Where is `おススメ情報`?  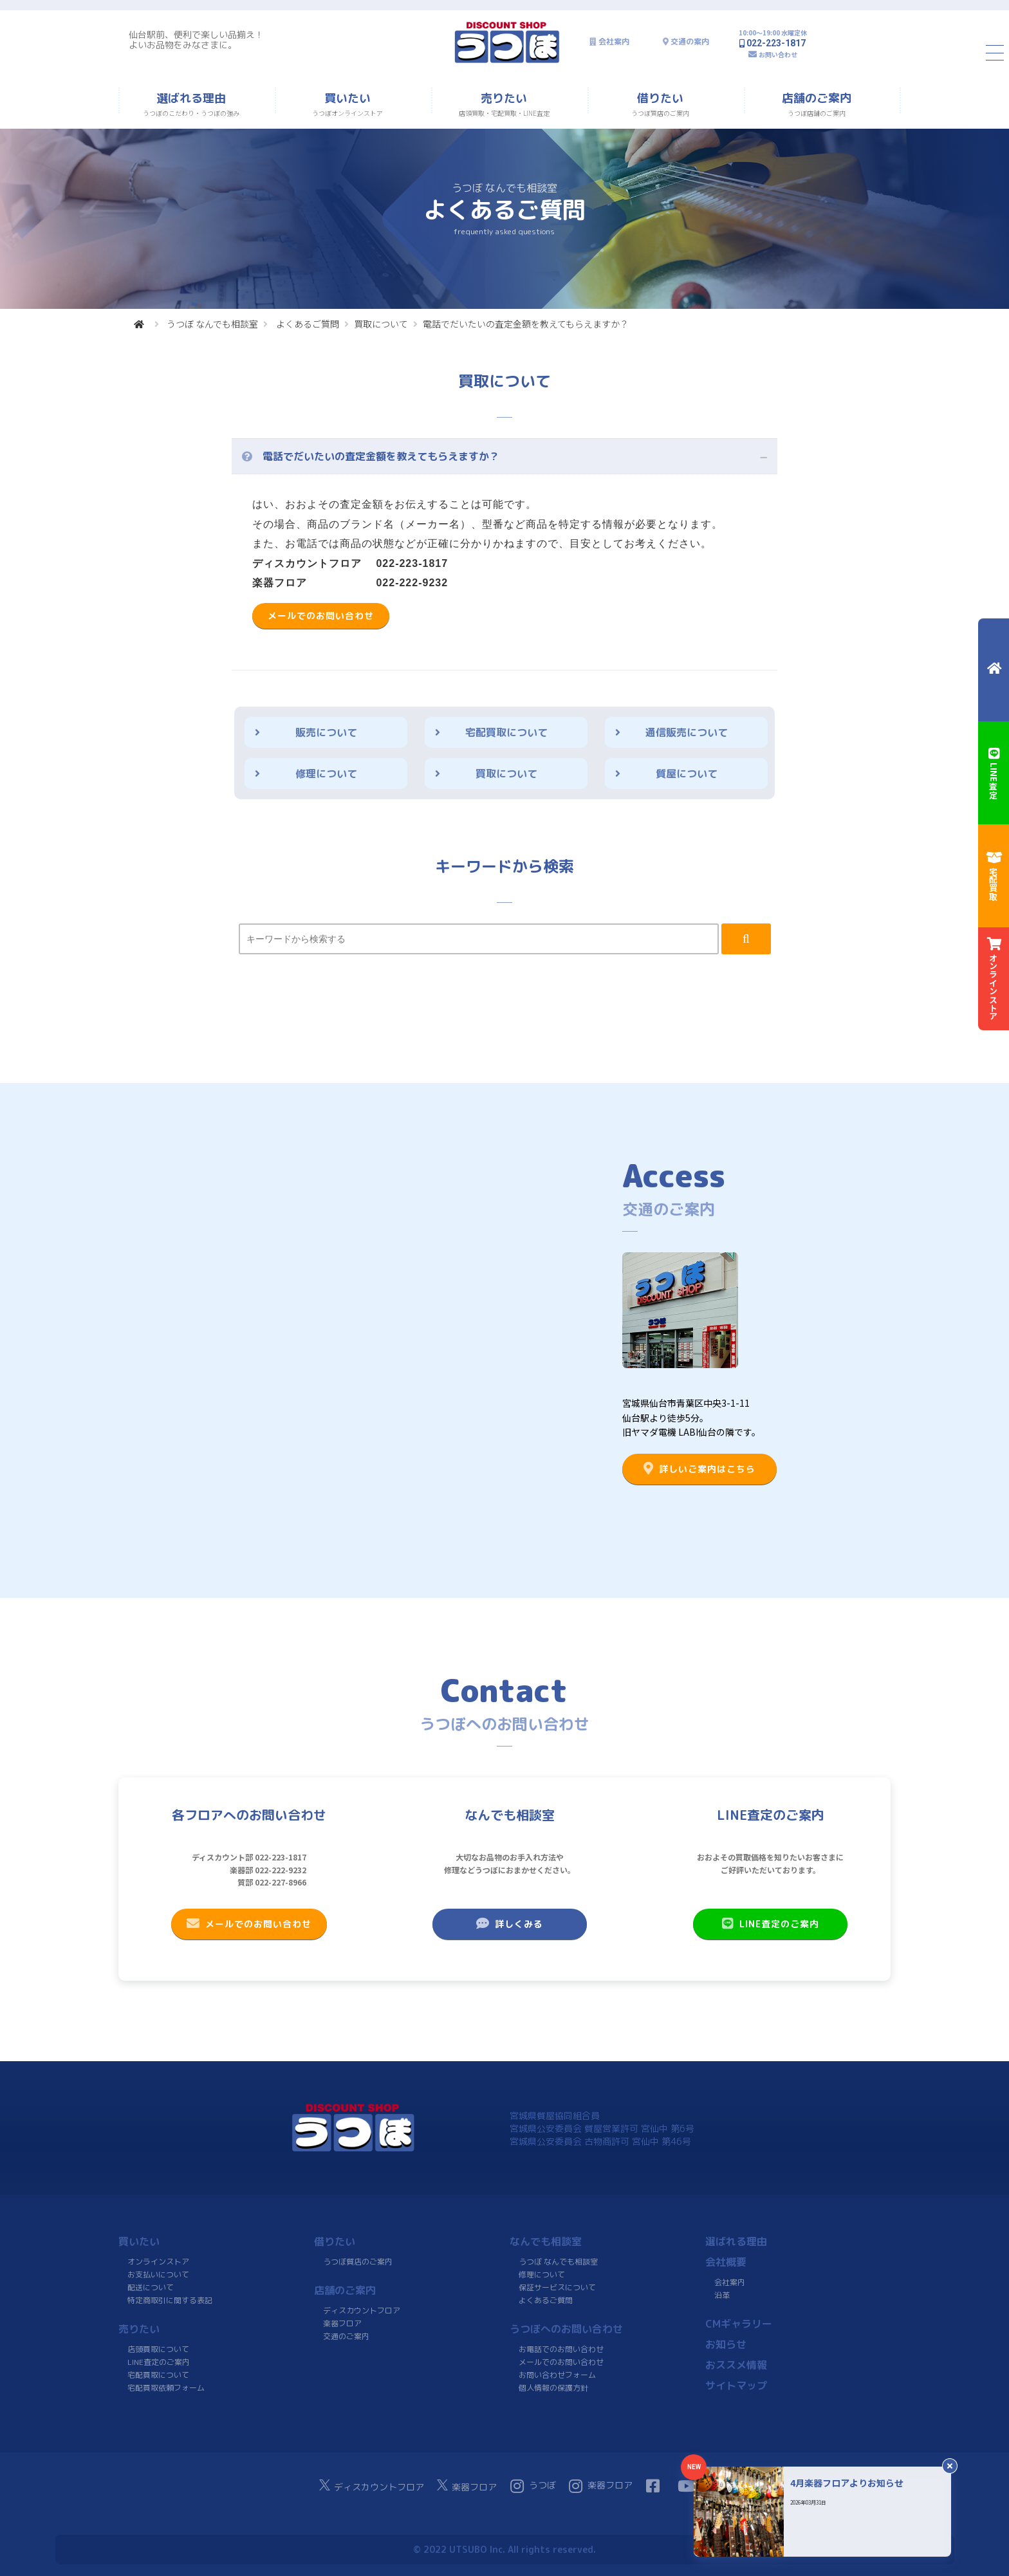 おススメ情報 is located at coordinates (736, 2365).